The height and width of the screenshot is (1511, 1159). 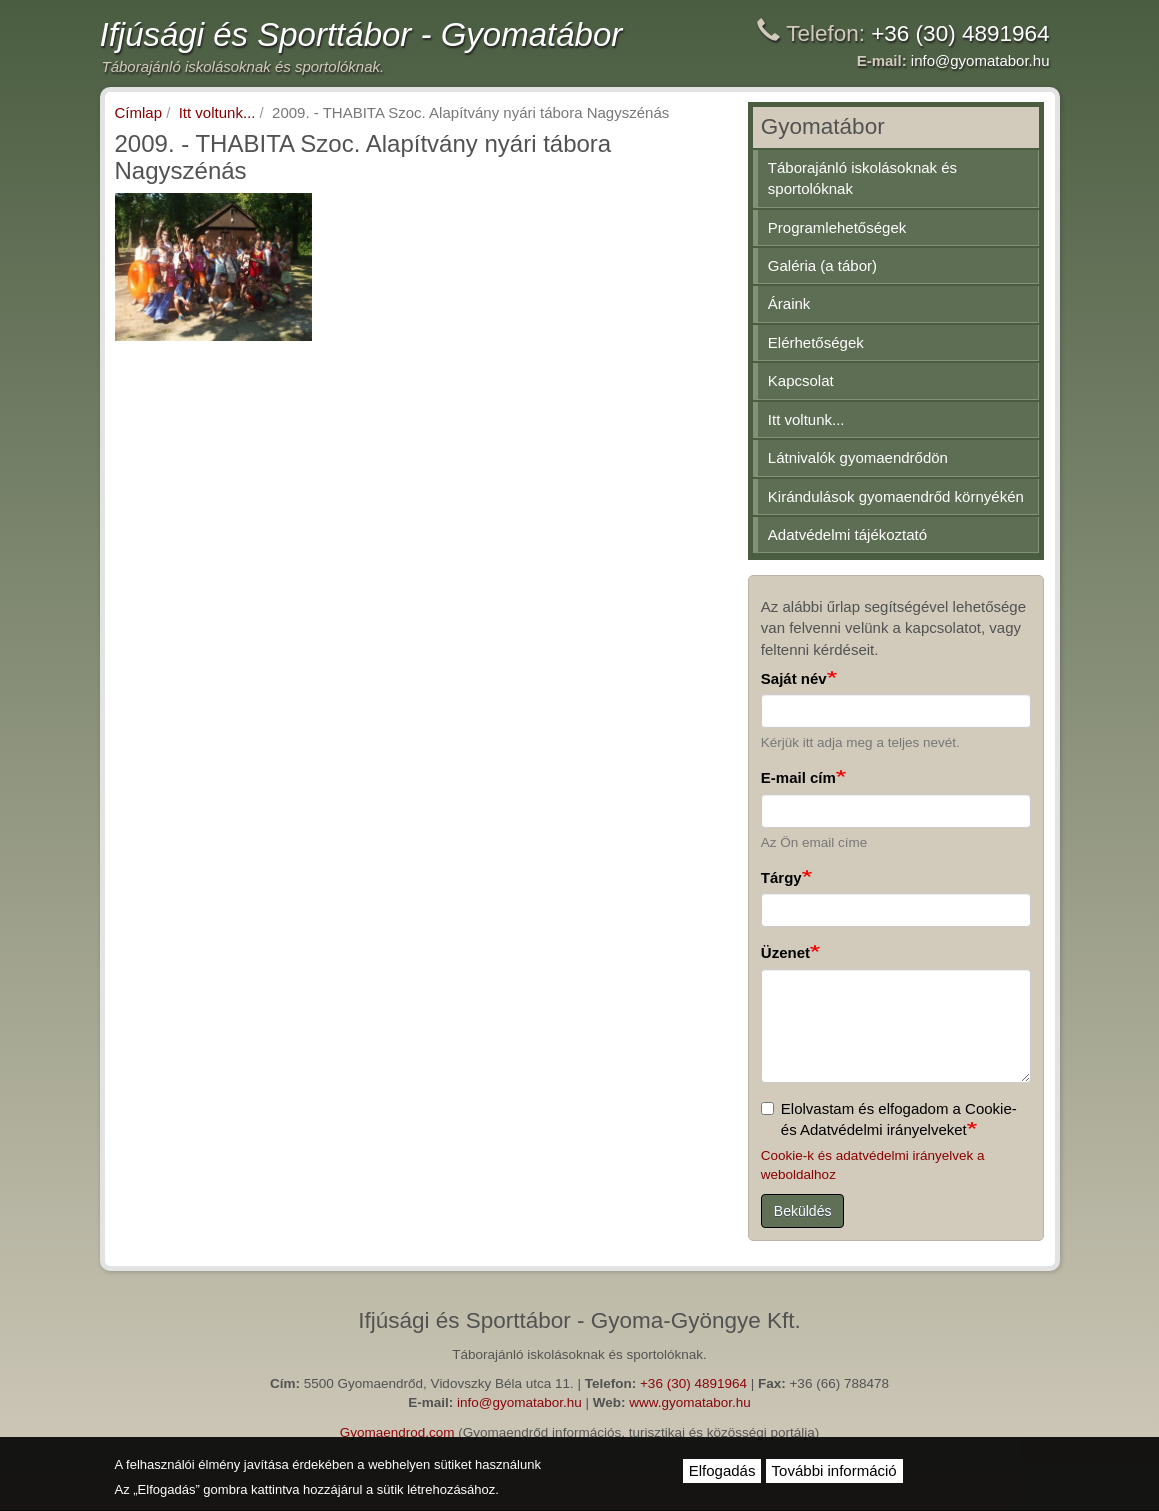 What do you see at coordinates (896, 496) in the screenshot?
I see `Kirándulások gyomaendrőd környékén` at bounding box center [896, 496].